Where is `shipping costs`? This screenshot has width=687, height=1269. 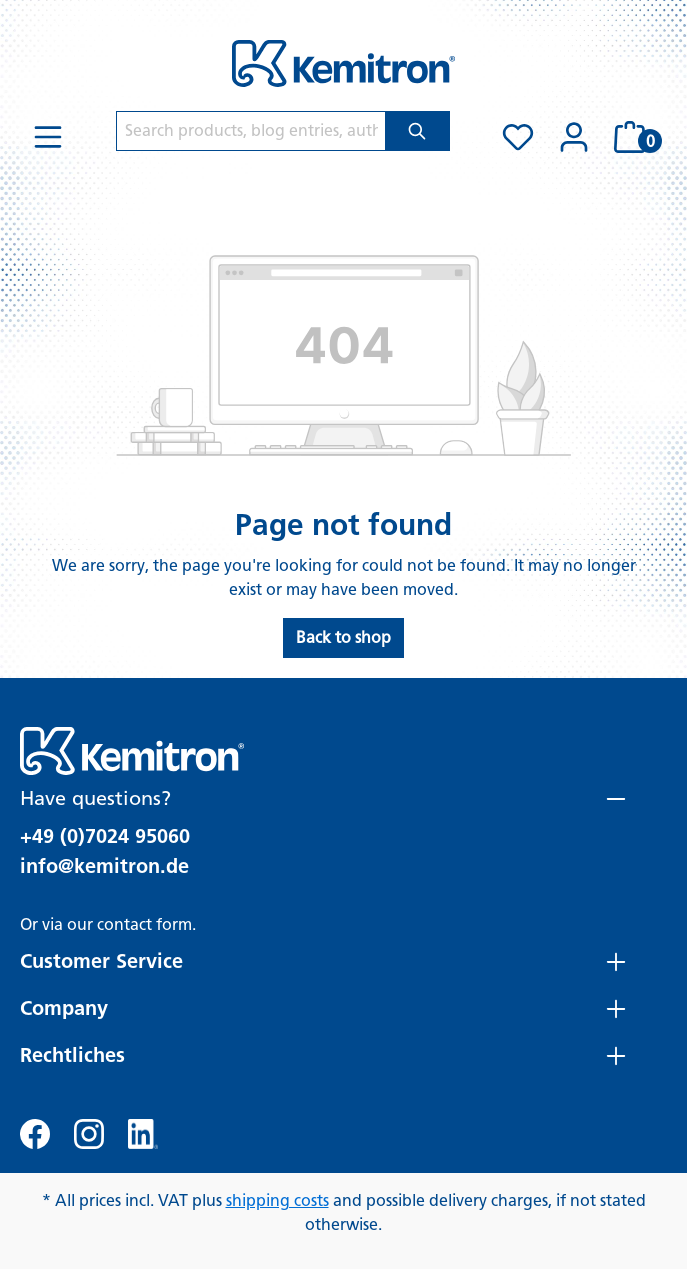
shipping costs is located at coordinates (277, 1200).